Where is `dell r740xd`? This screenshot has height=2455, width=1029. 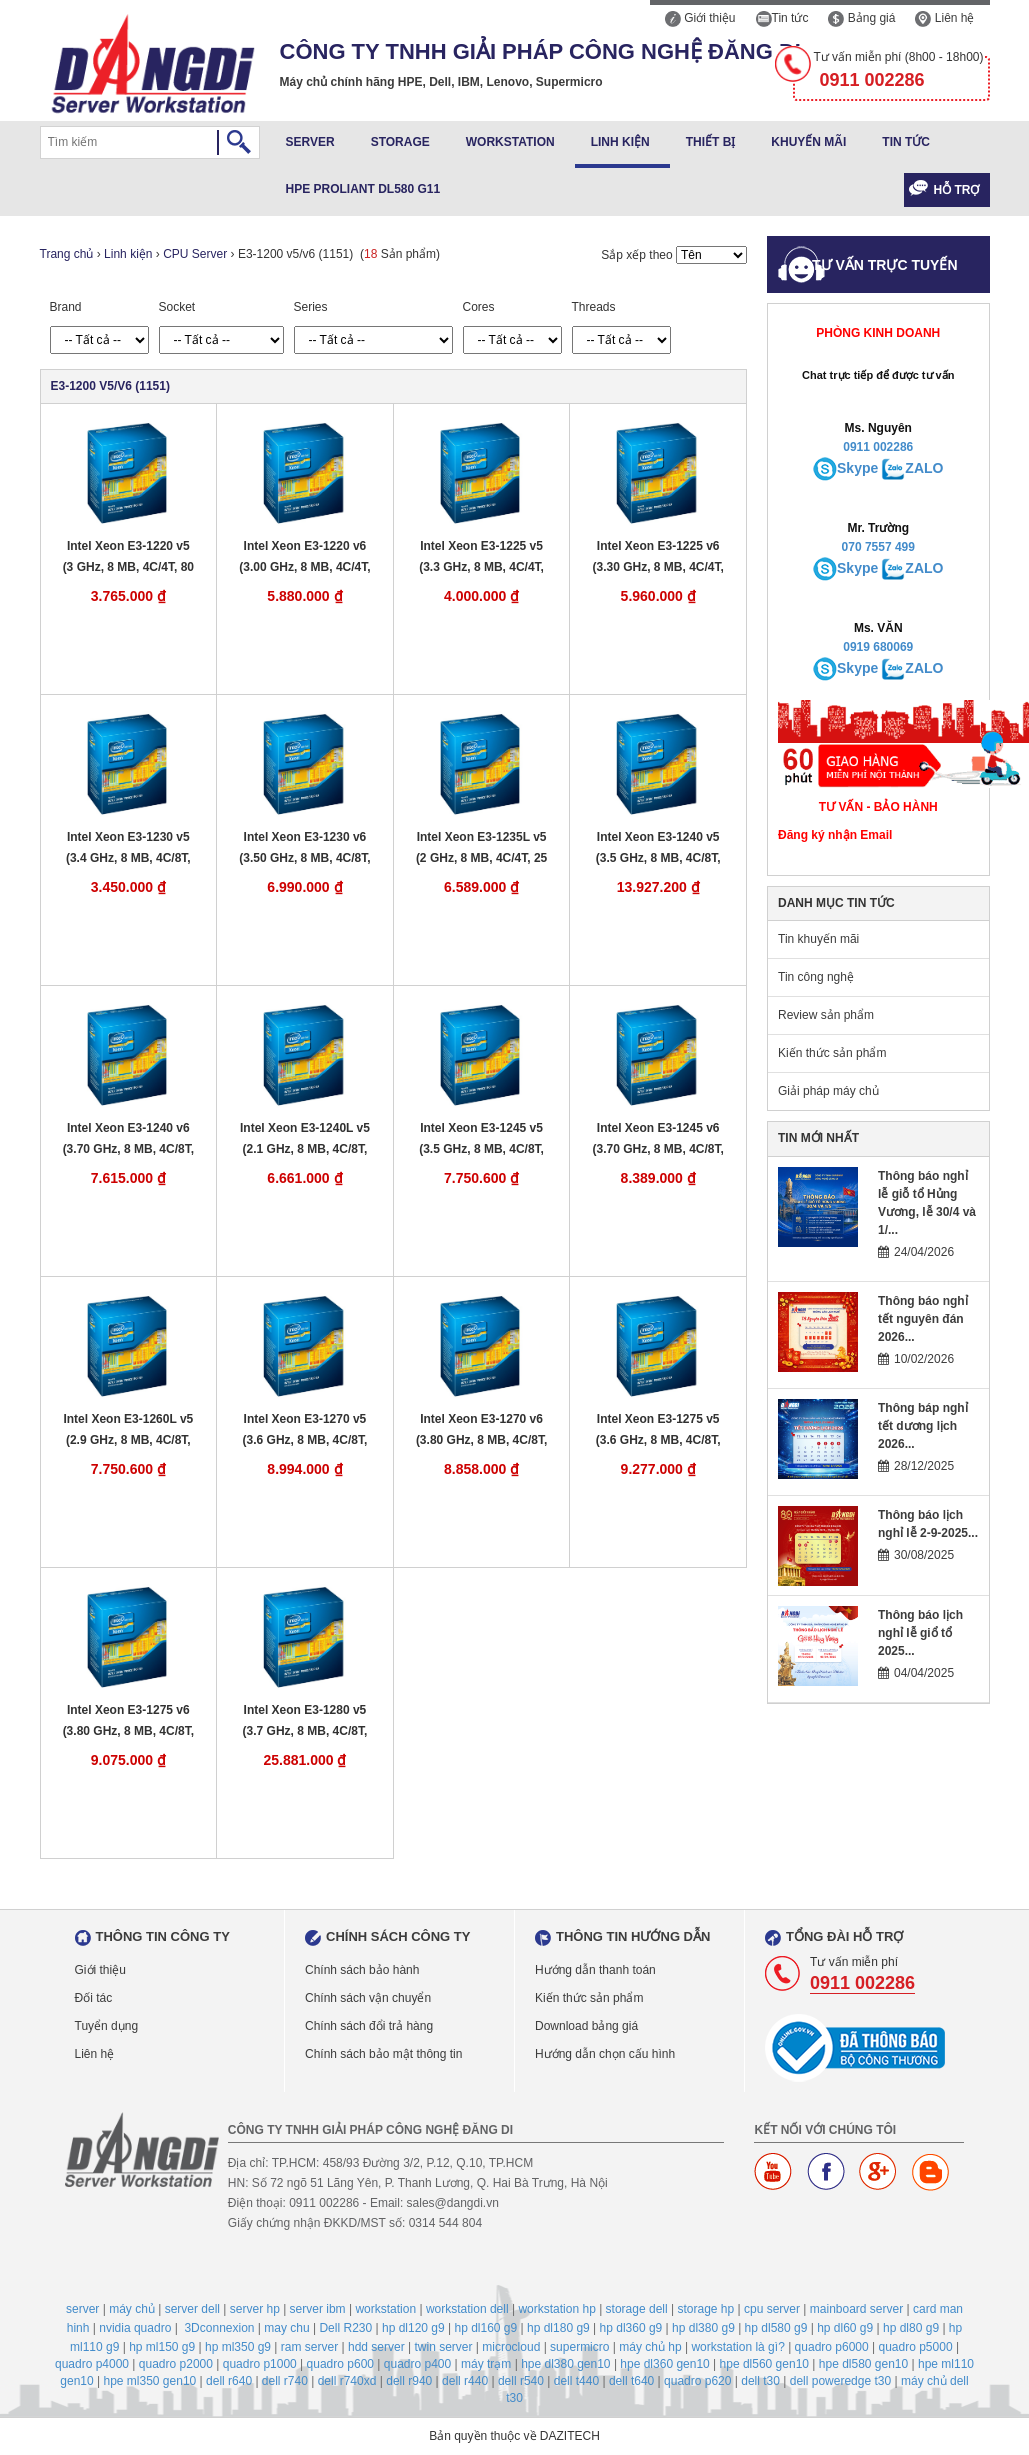 dell r740xd is located at coordinates (347, 2381).